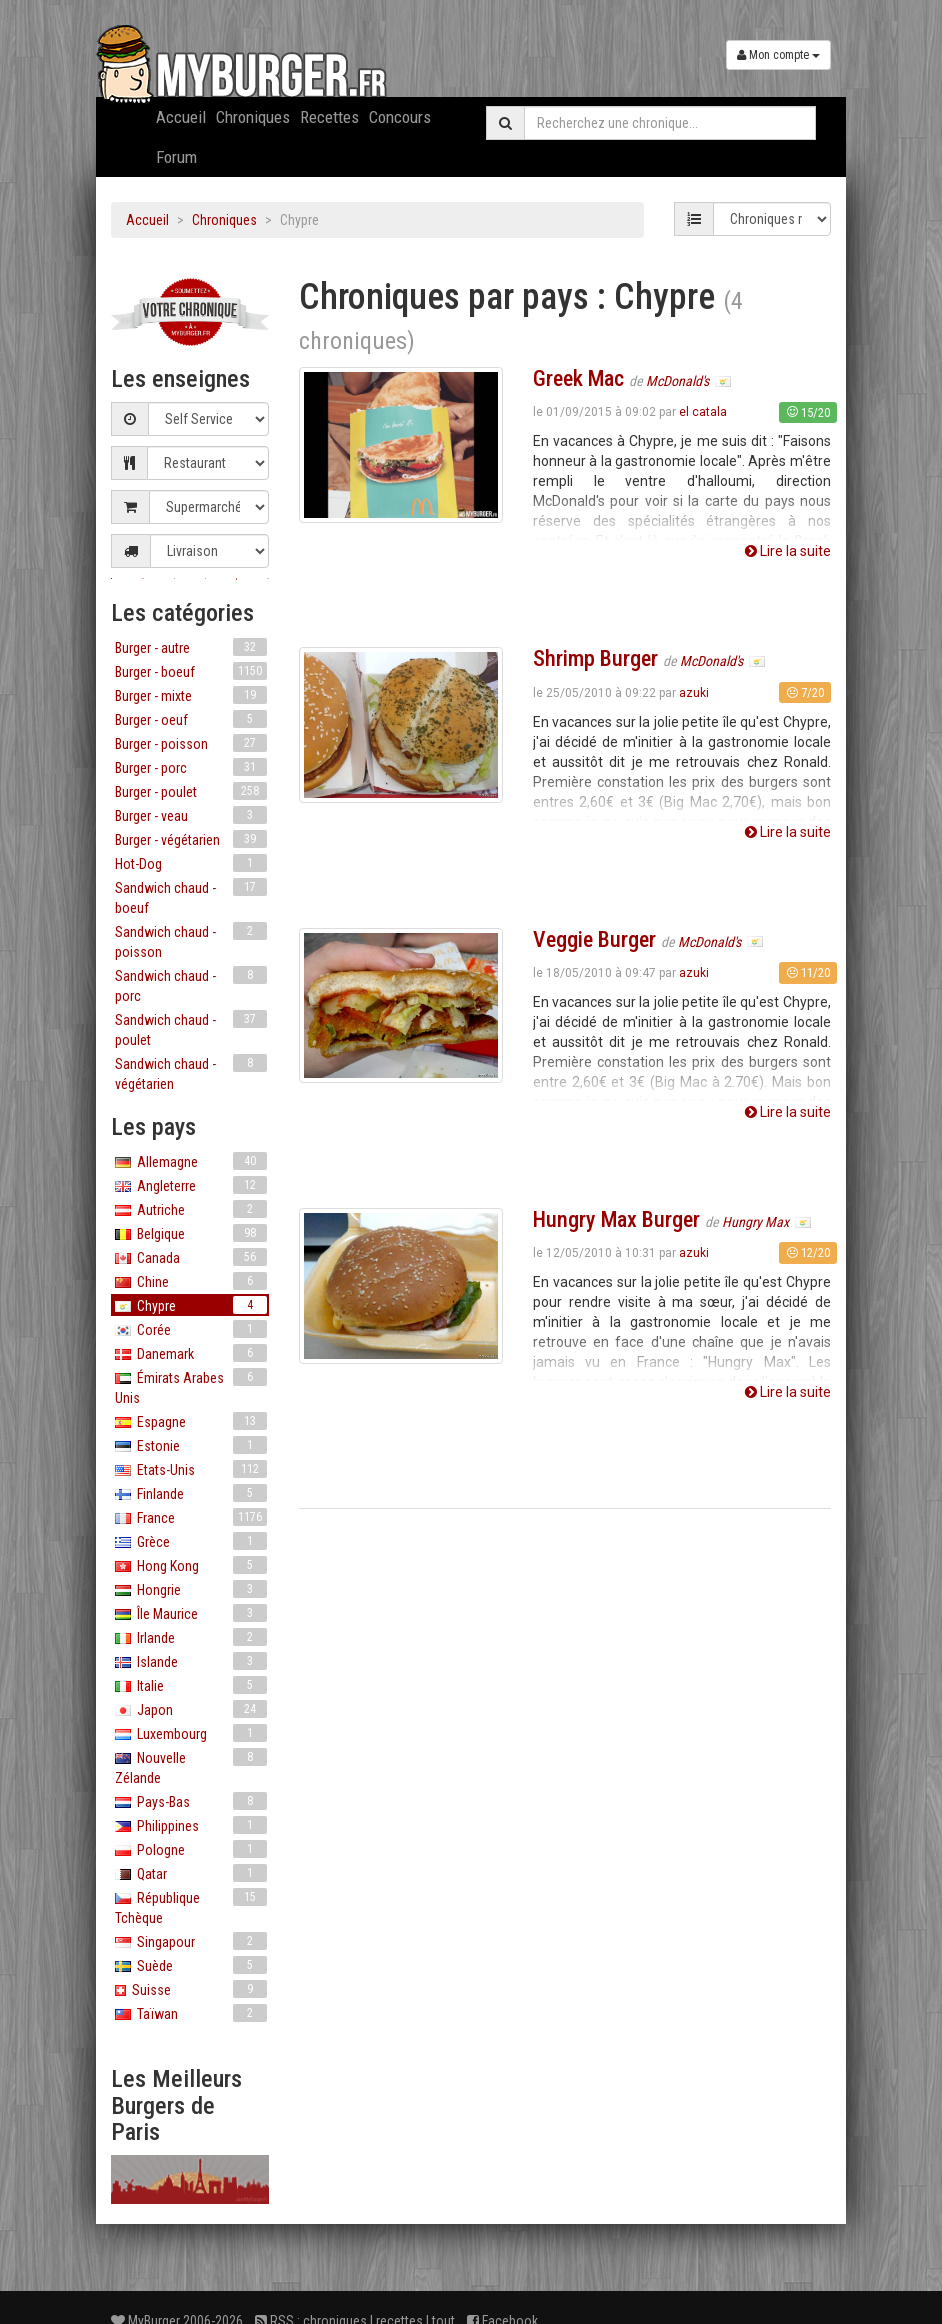 Image resolution: width=942 pixels, height=2324 pixels. What do you see at coordinates (595, 658) in the screenshot?
I see `Shrimp Burger` at bounding box center [595, 658].